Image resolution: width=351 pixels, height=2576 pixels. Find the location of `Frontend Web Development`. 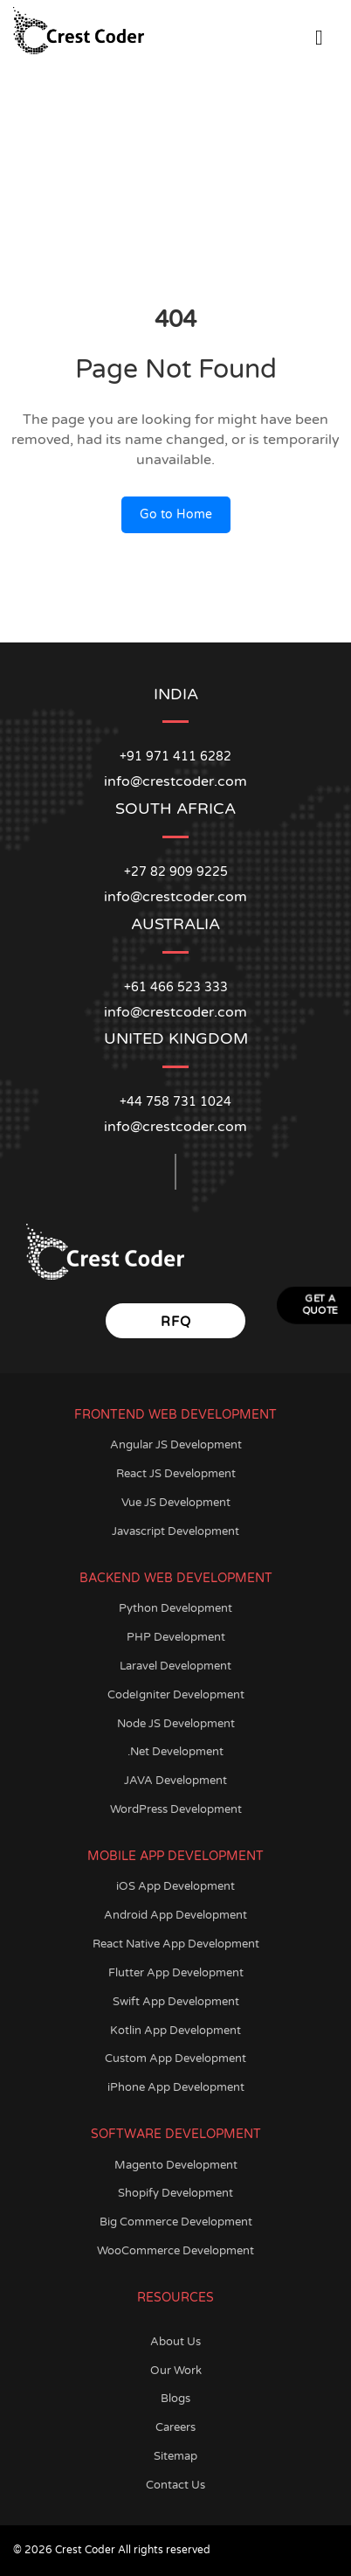

Frontend Web Development is located at coordinates (175, 1414).